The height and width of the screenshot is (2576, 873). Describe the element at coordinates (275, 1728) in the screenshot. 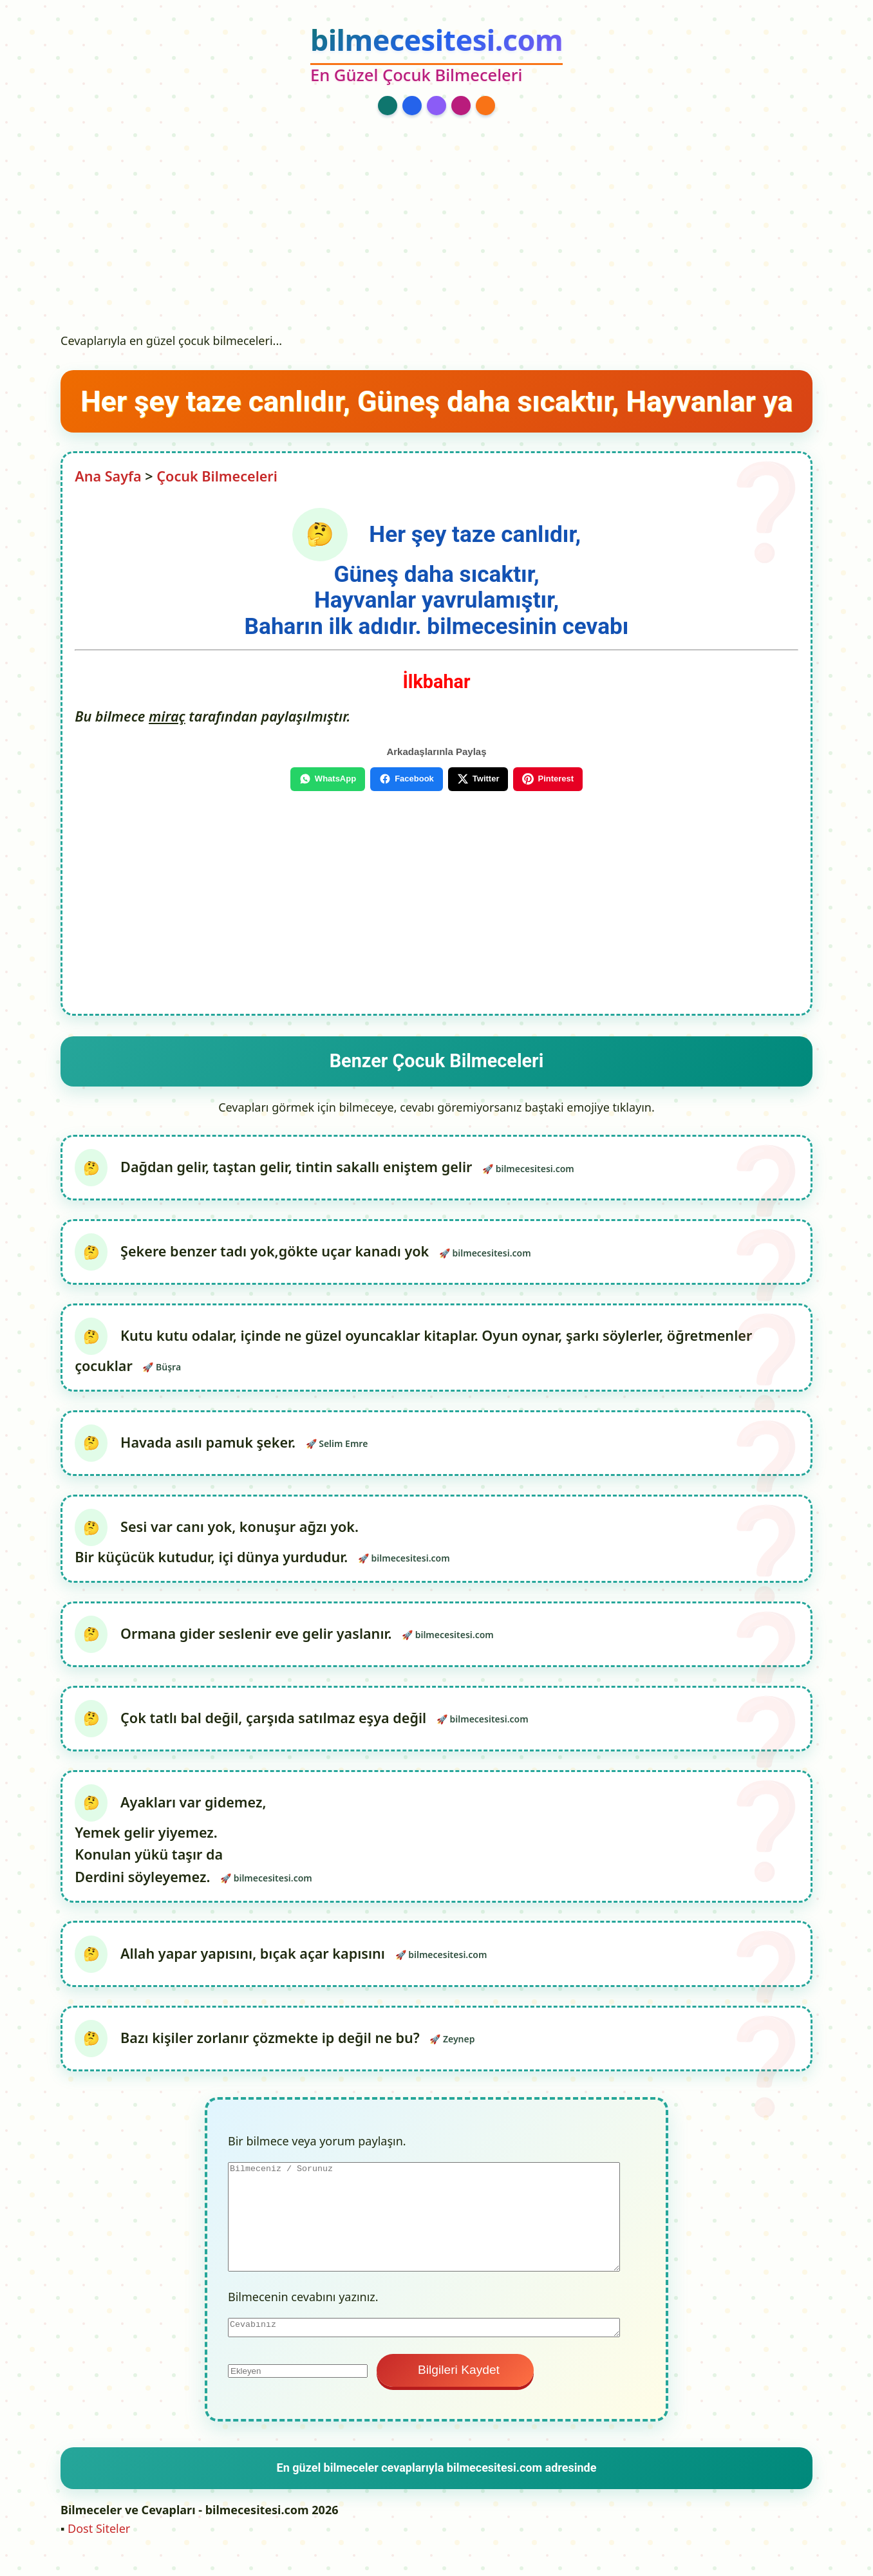

I see `Çok tatlı bal değil, çarşıda satılmaz eşya değil` at that location.